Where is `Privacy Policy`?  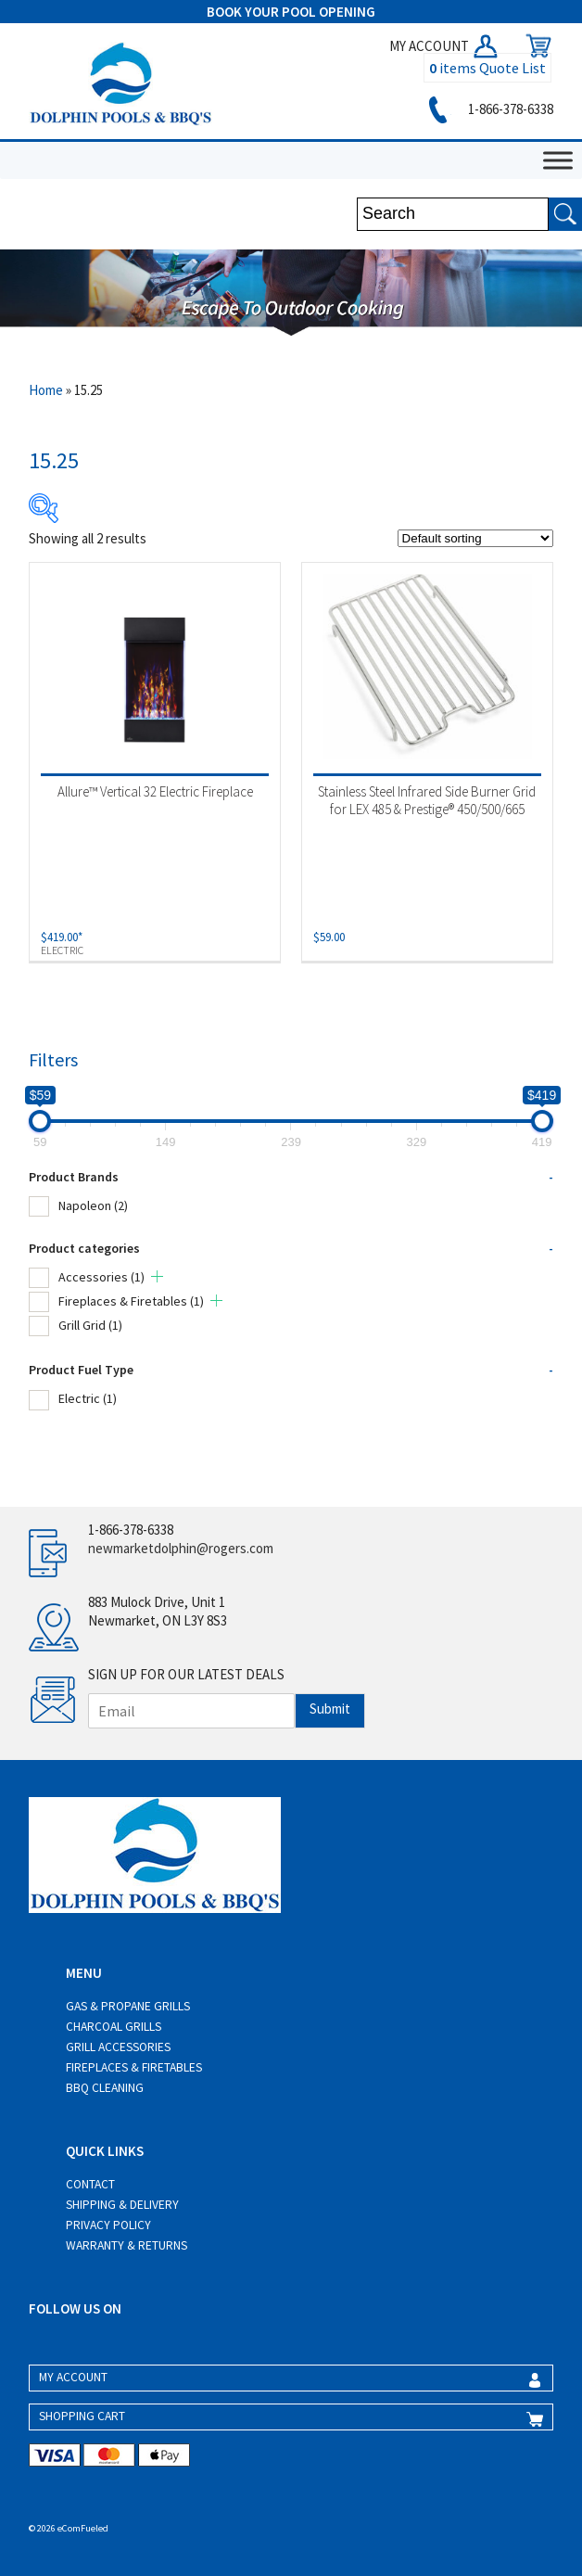 Privacy Policy is located at coordinates (108, 2225).